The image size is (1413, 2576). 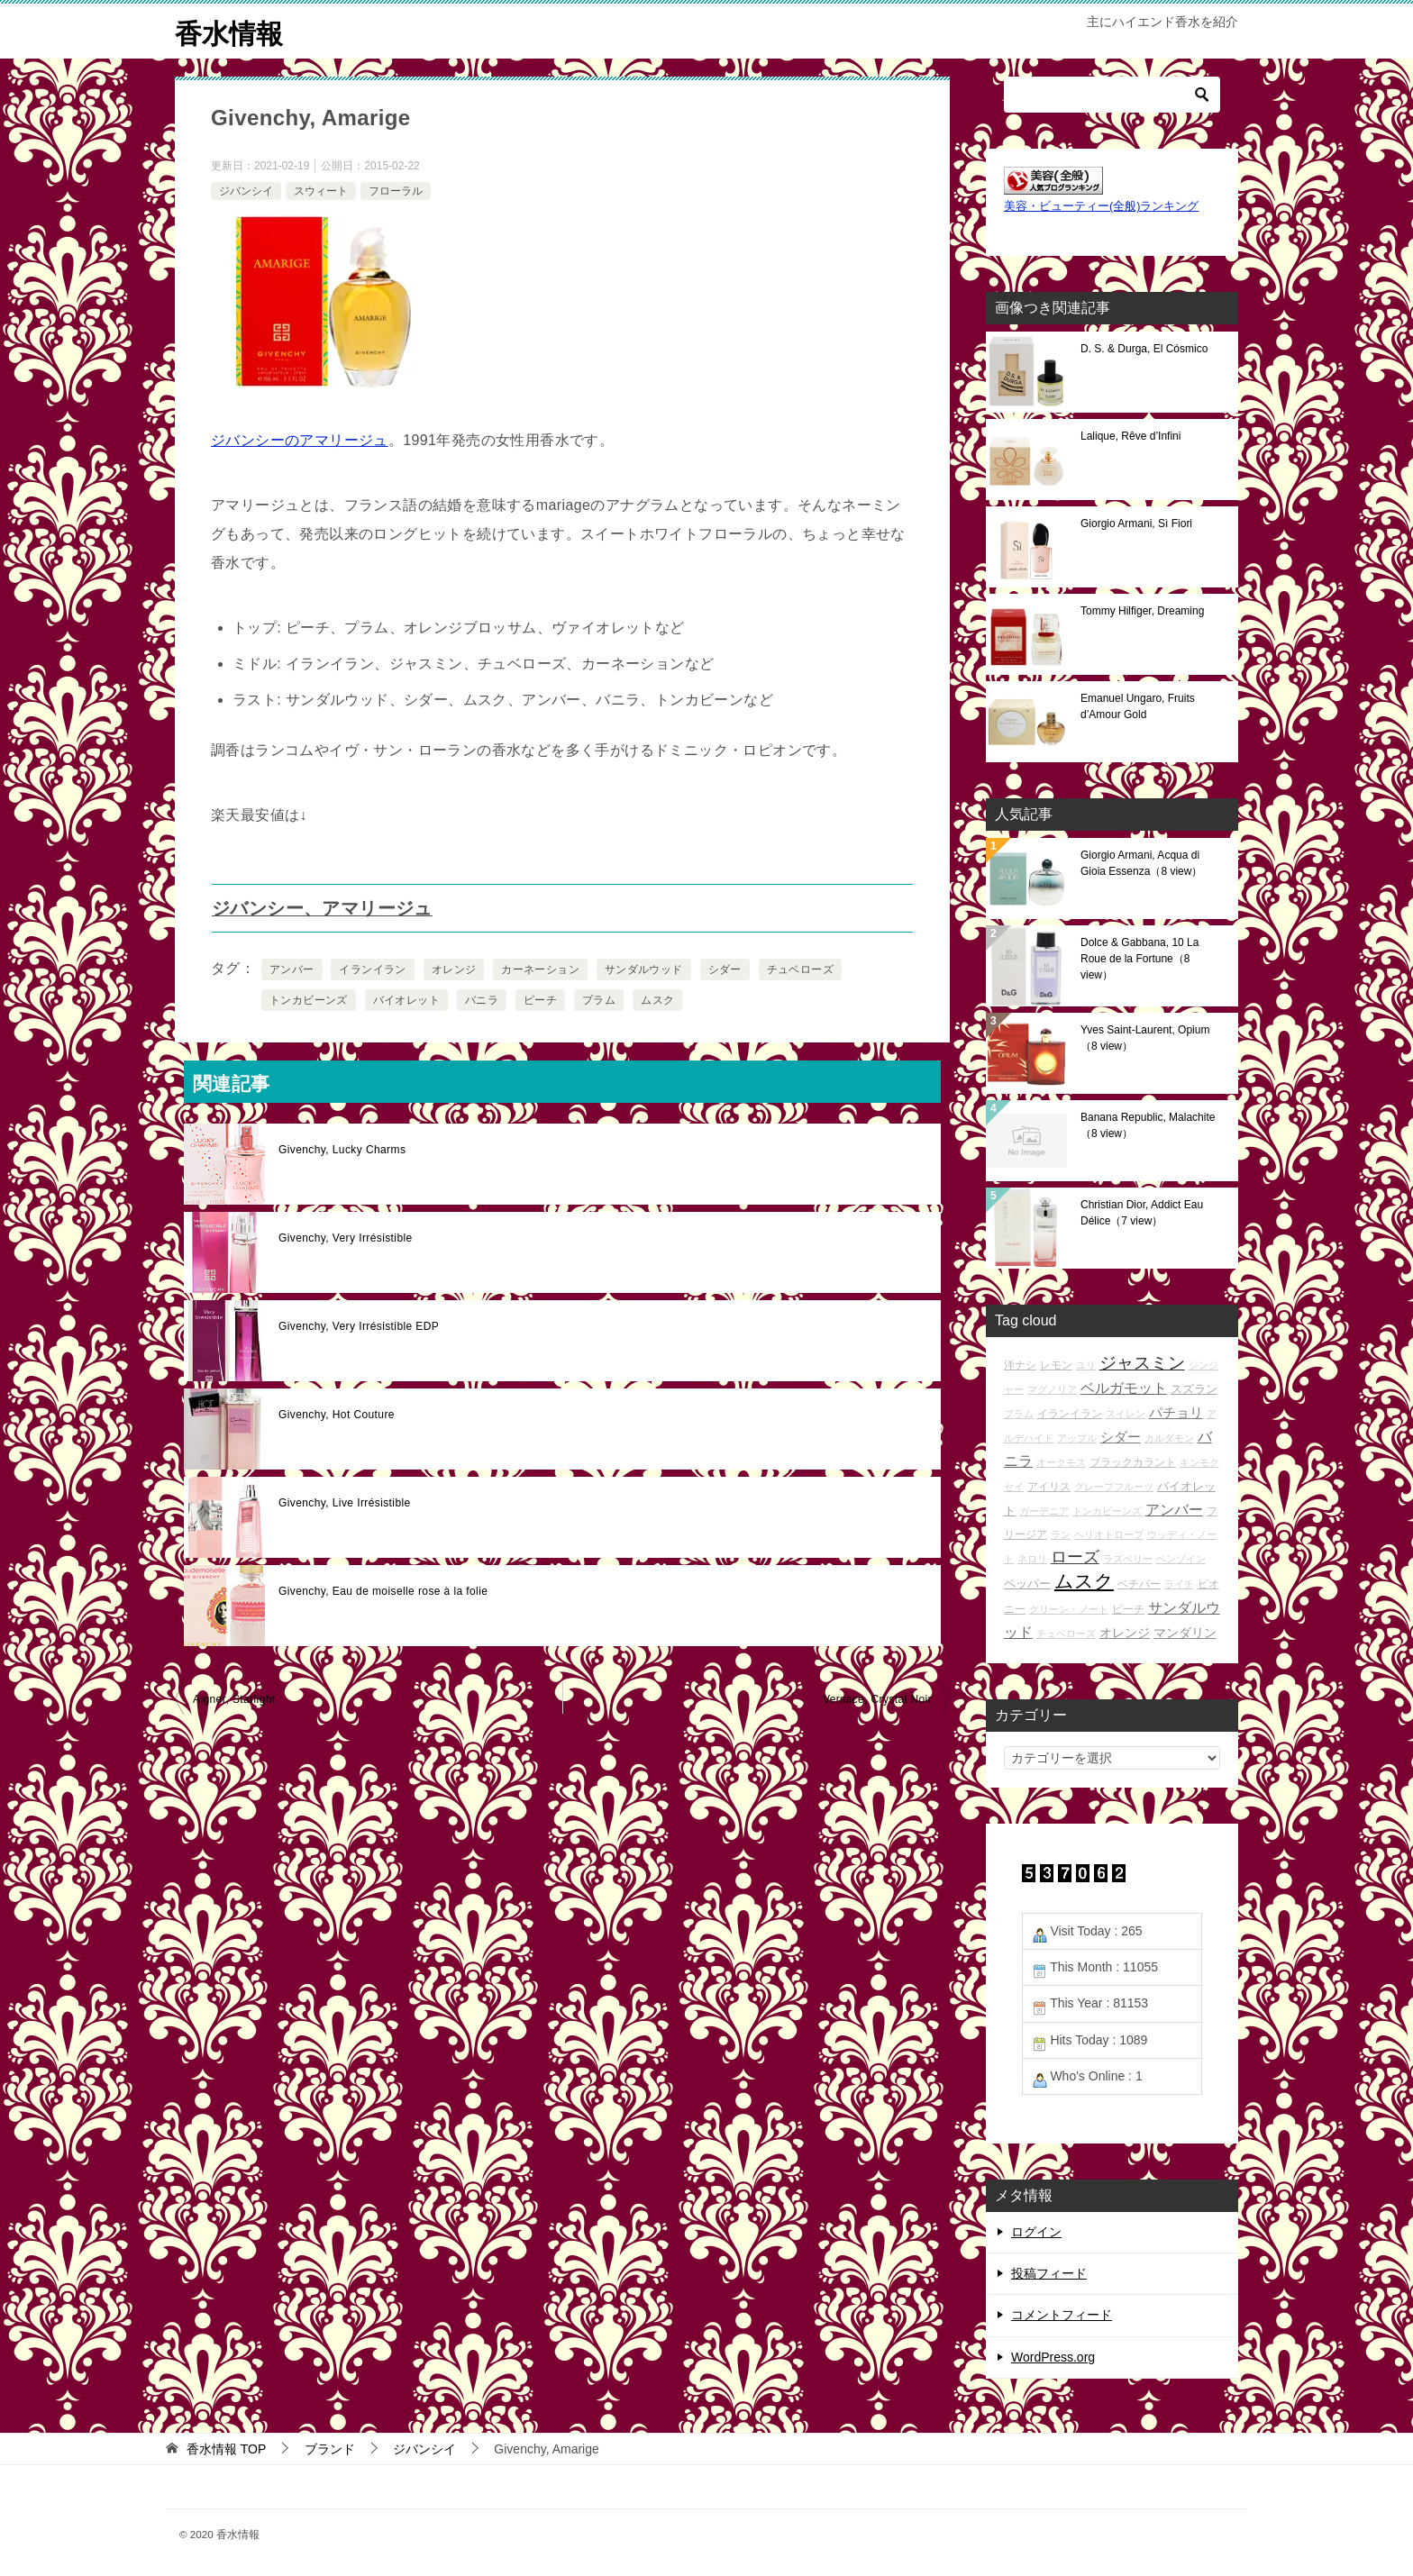 I want to click on ローズ, so click(x=1075, y=1557).